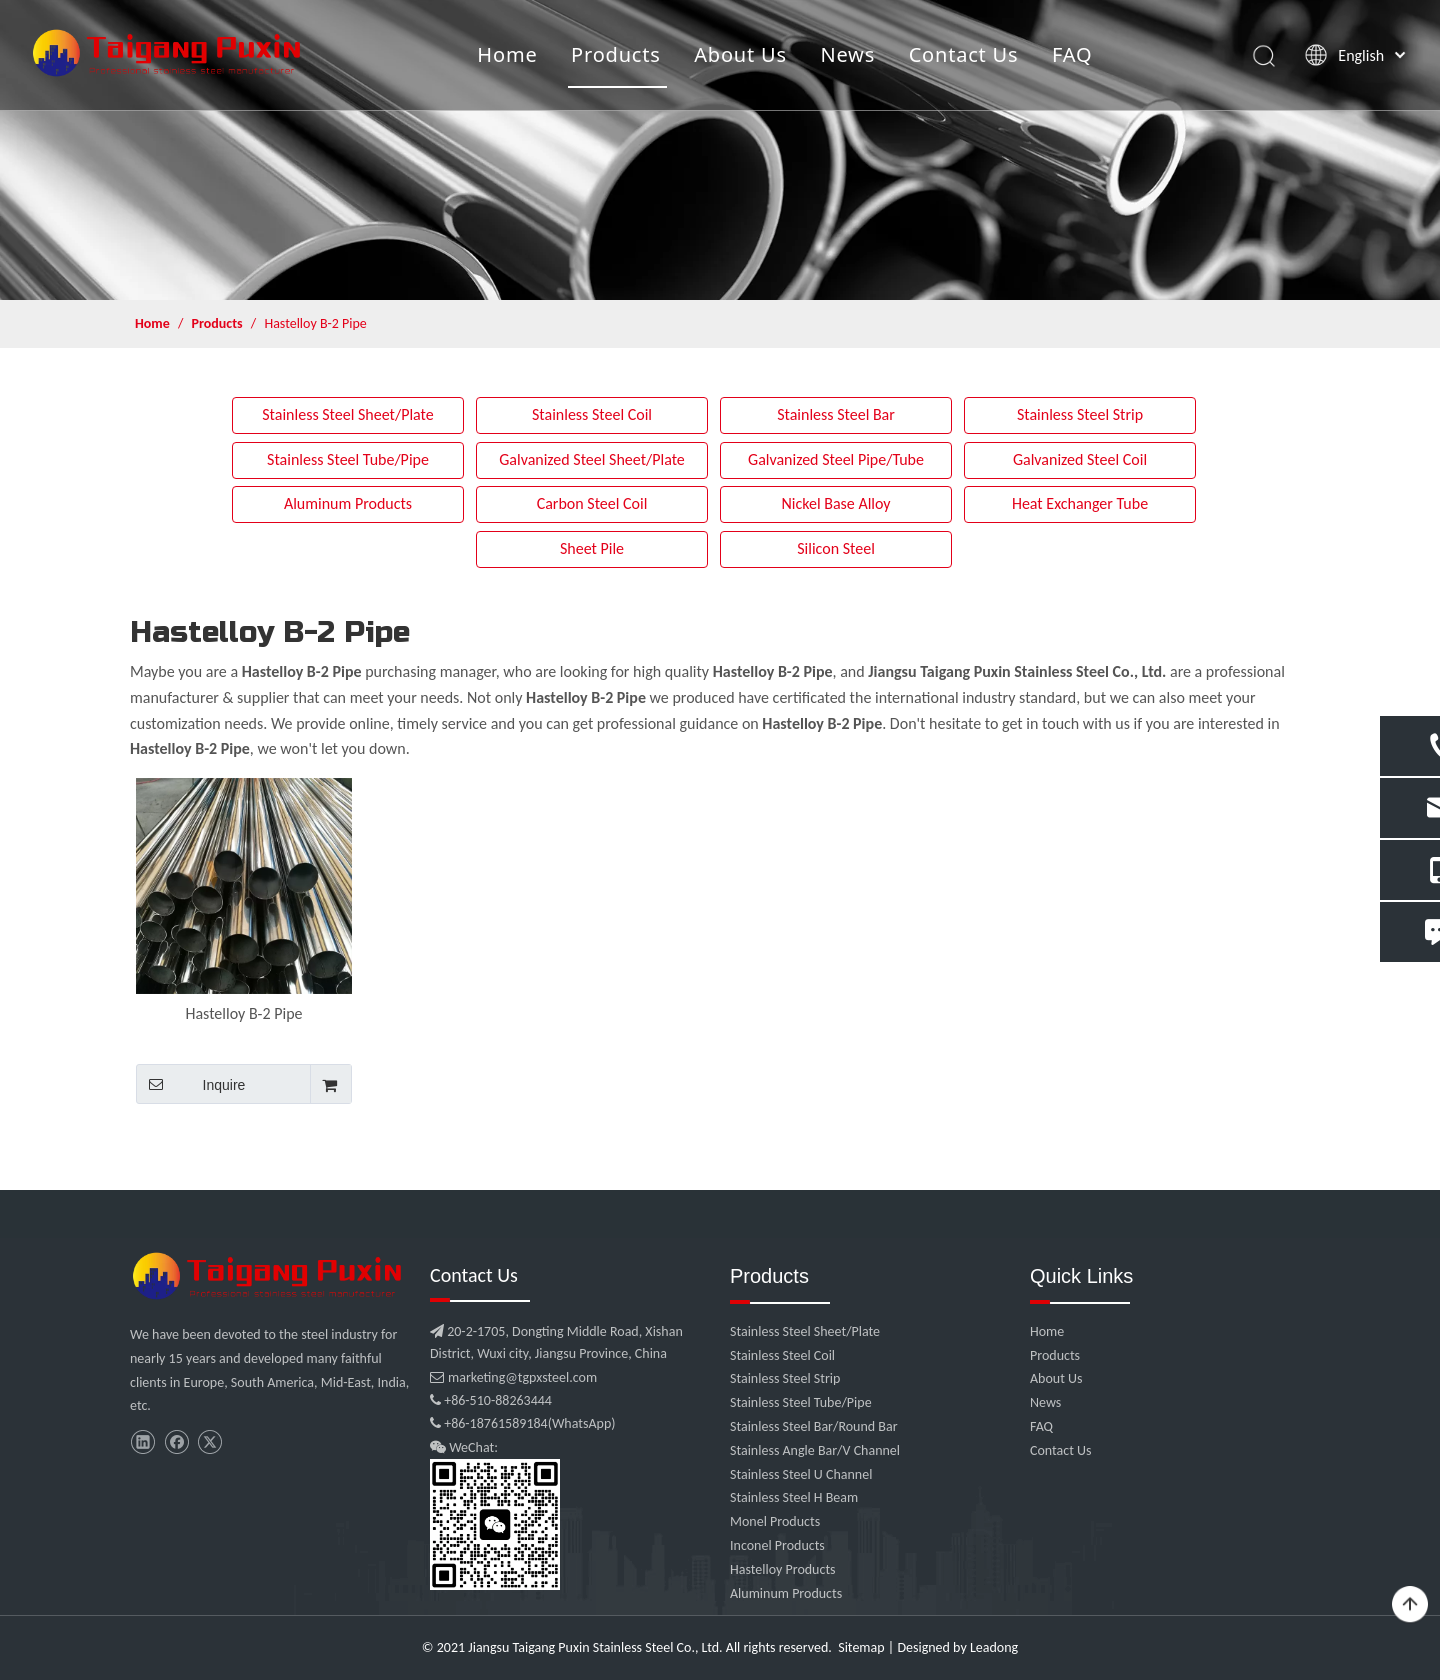 This screenshot has width=1440, height=1680. I want to click on [product], so click(720, 150).